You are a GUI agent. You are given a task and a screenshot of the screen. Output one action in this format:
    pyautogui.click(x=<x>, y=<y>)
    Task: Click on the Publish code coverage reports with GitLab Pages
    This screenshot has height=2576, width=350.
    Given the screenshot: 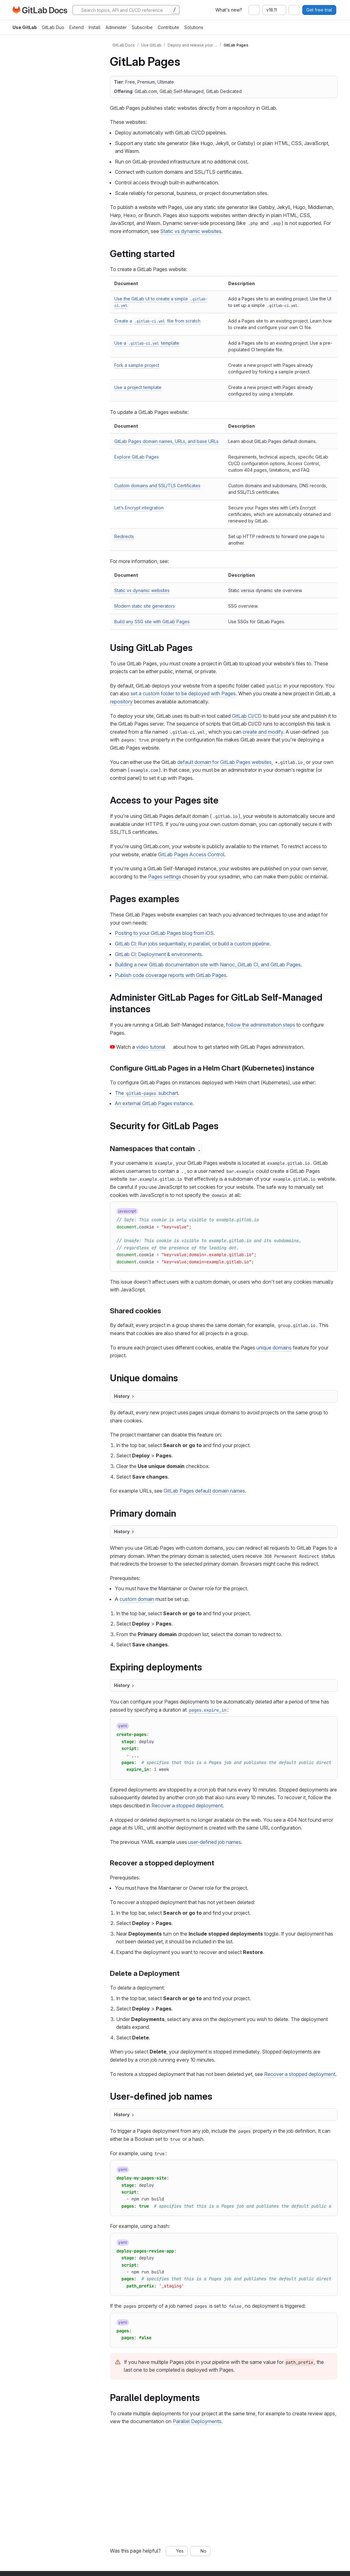 What is the action you would take?
    pyautogui.click(x=170, y=975)
    